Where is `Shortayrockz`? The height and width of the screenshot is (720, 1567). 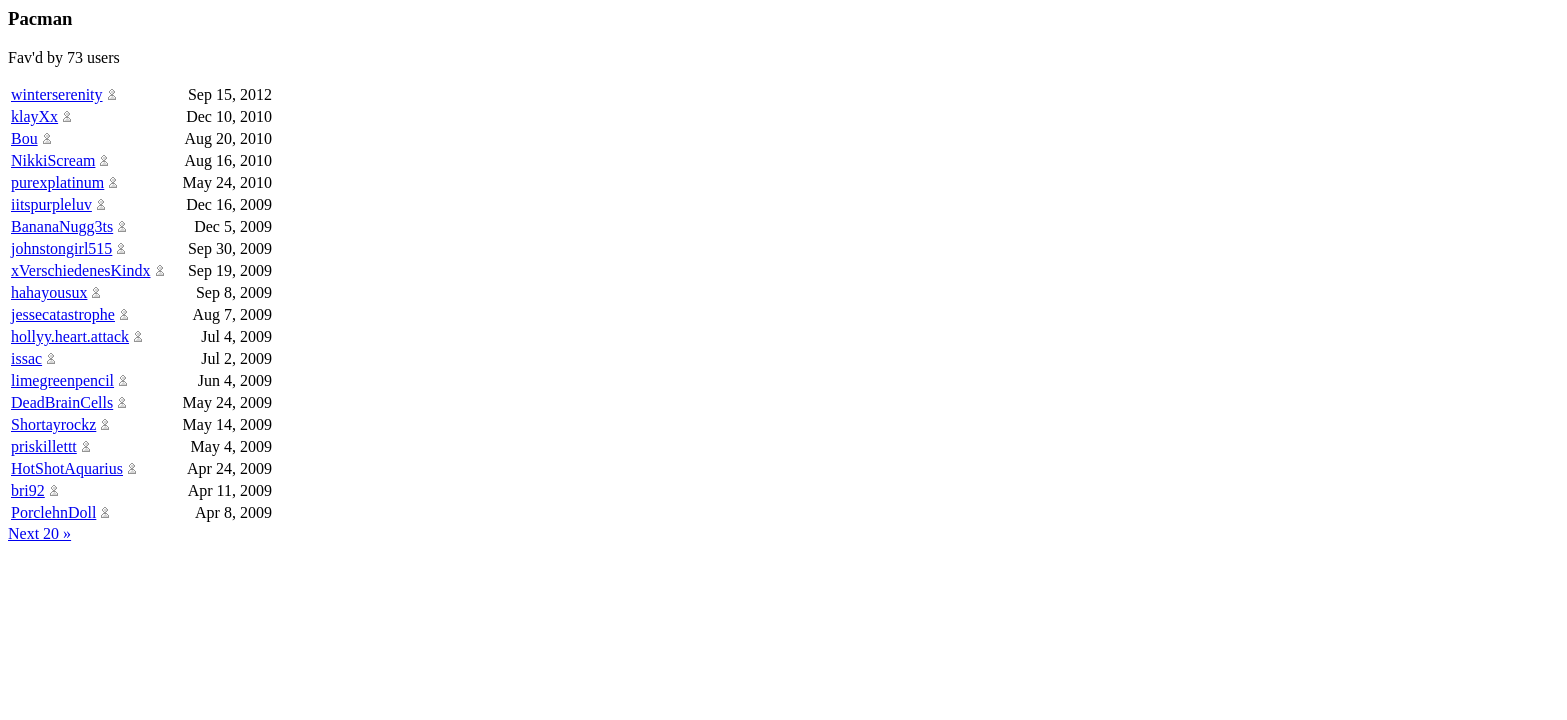
Shortayrockz is located at coordinates (53, 424).